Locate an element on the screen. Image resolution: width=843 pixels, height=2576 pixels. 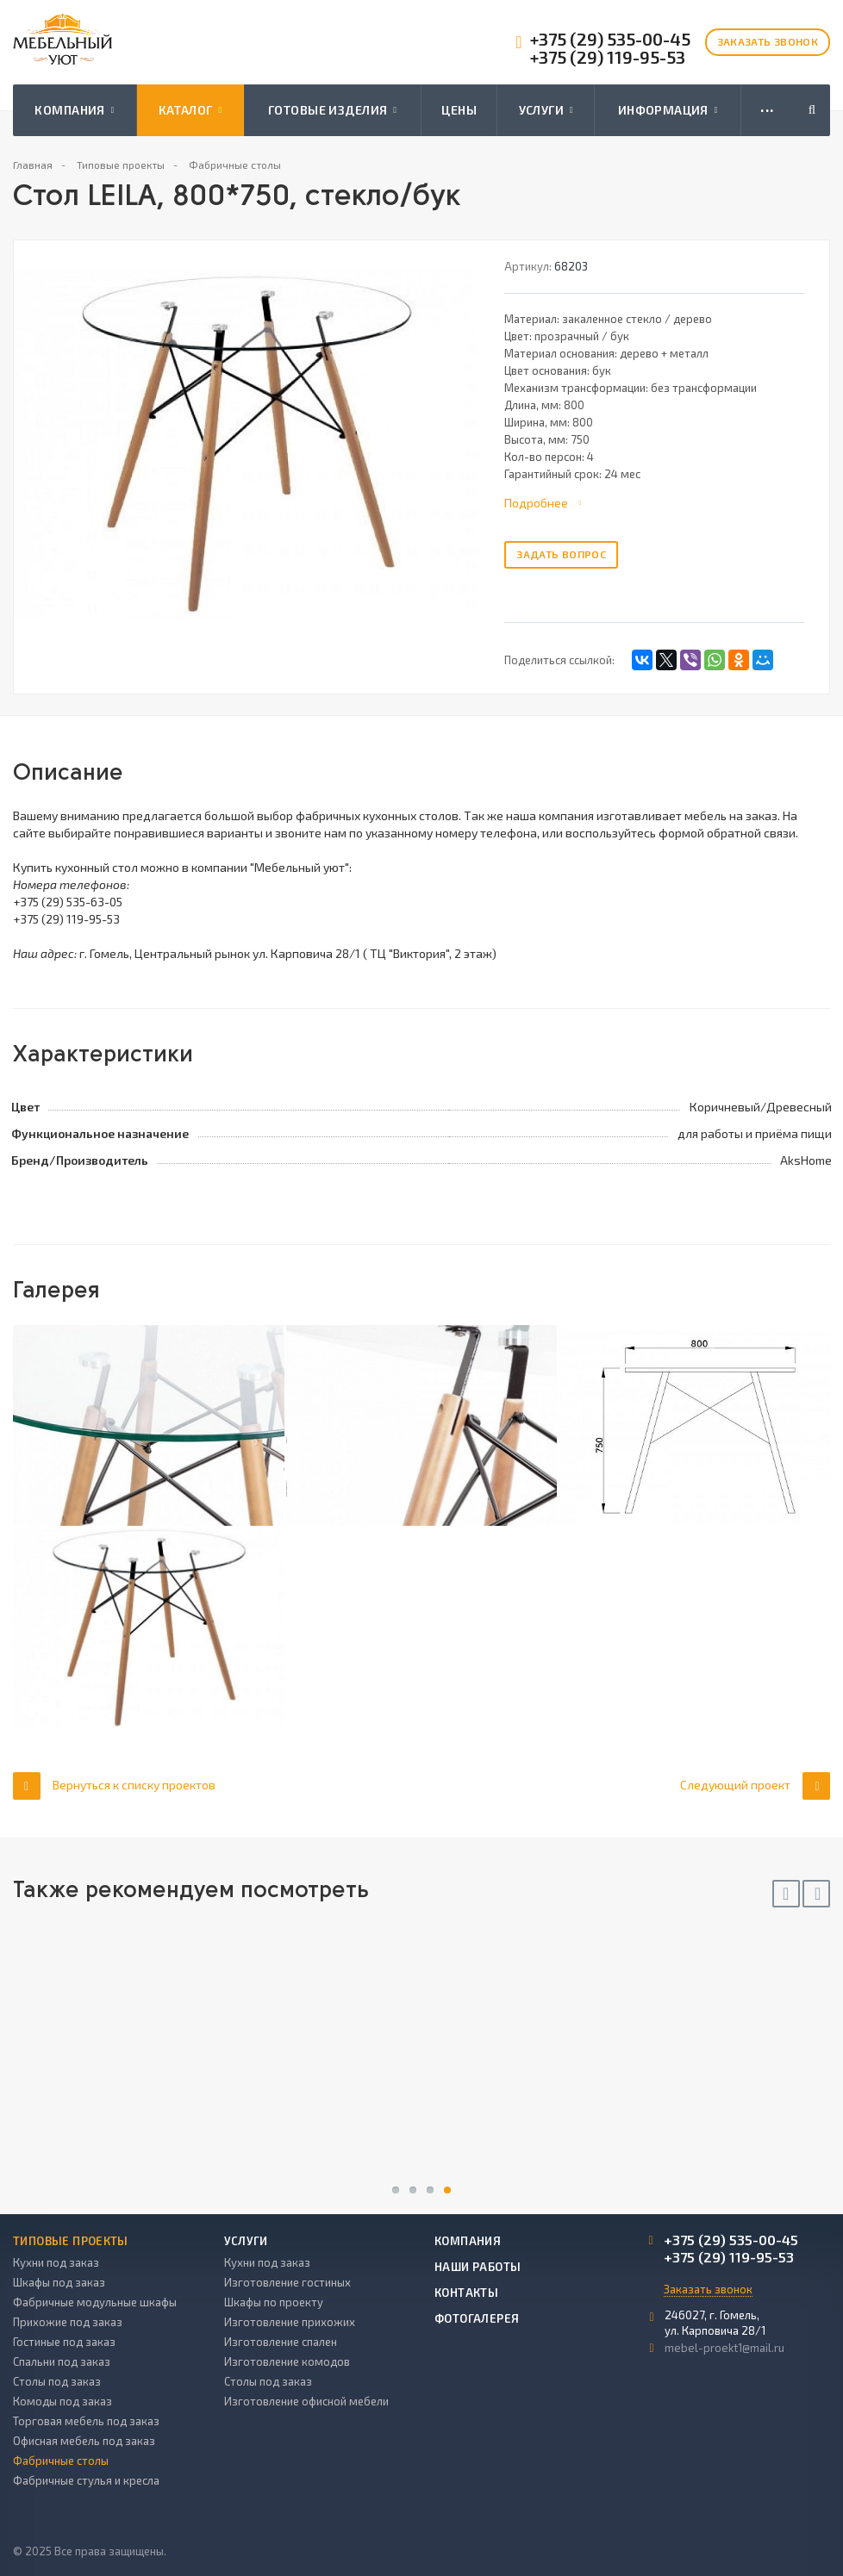
Готовые изделия is located at coordinates (332, 110).